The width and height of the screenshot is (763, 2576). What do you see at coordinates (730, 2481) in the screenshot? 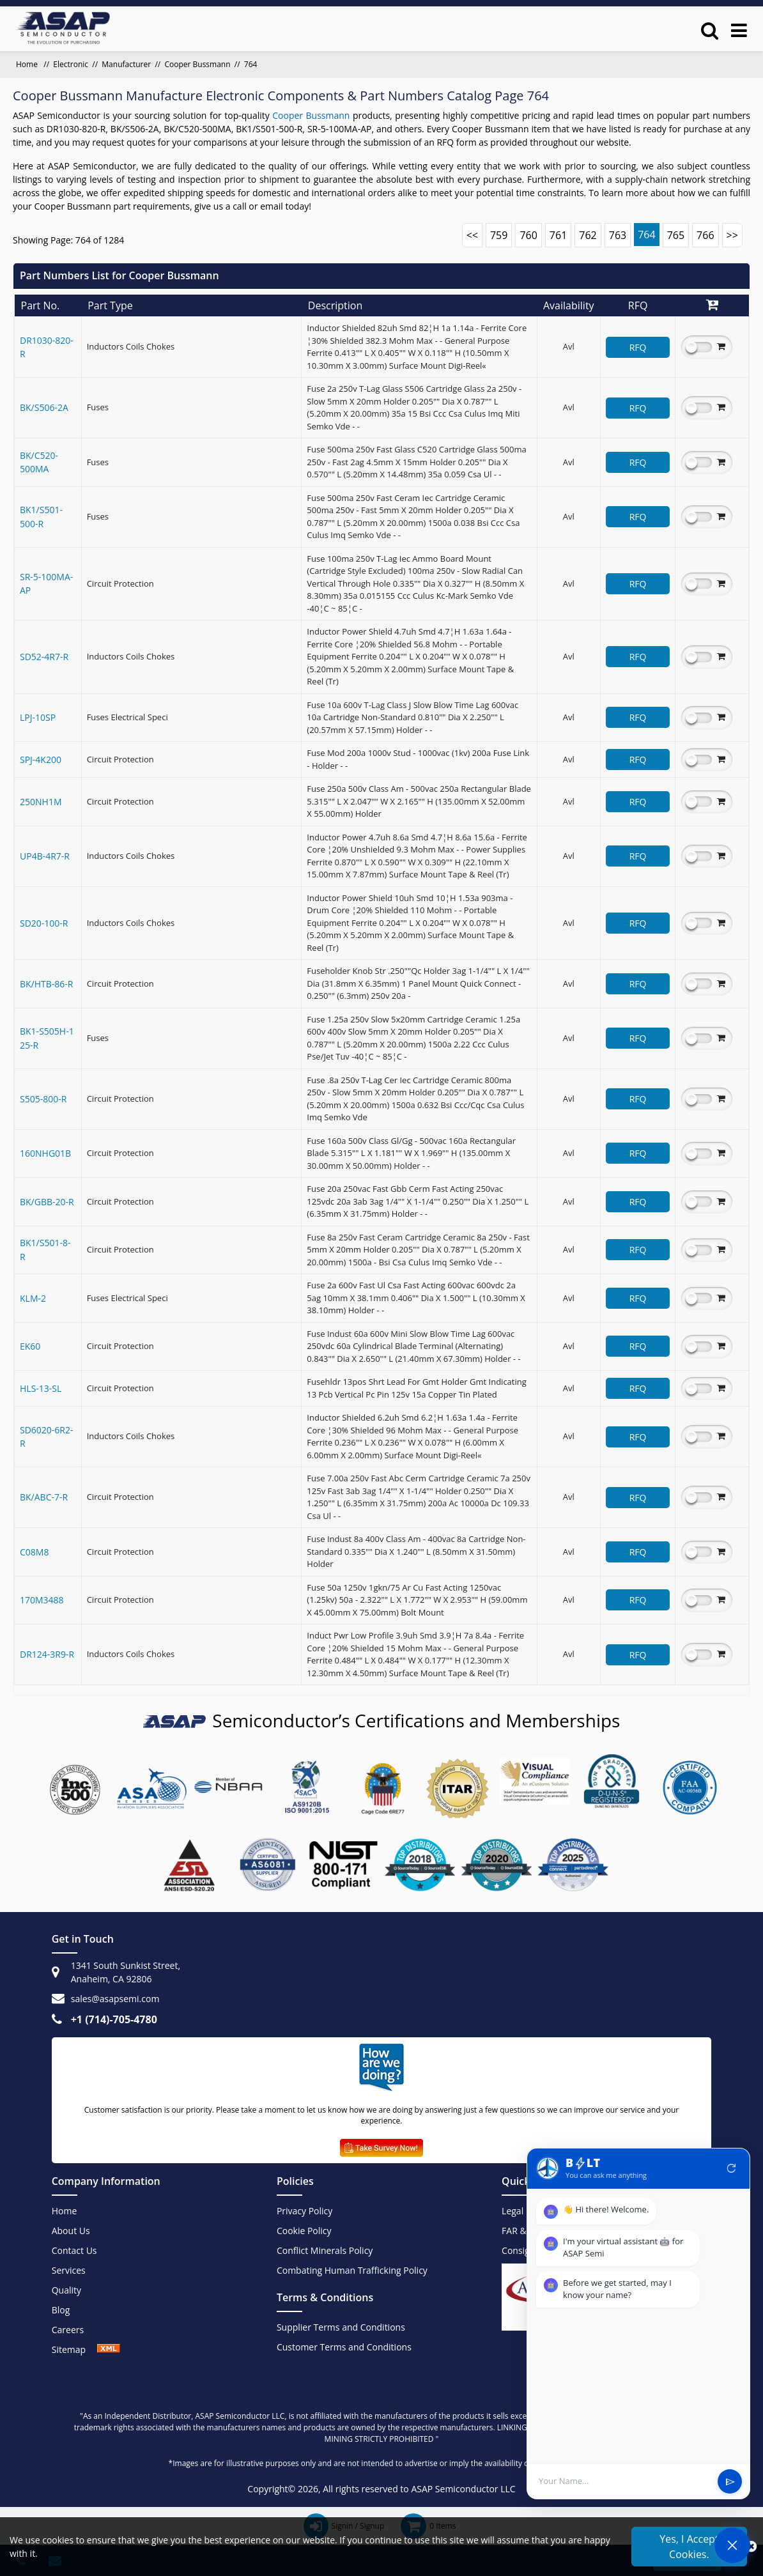
I see `send` at bounding box center [730, 2481].